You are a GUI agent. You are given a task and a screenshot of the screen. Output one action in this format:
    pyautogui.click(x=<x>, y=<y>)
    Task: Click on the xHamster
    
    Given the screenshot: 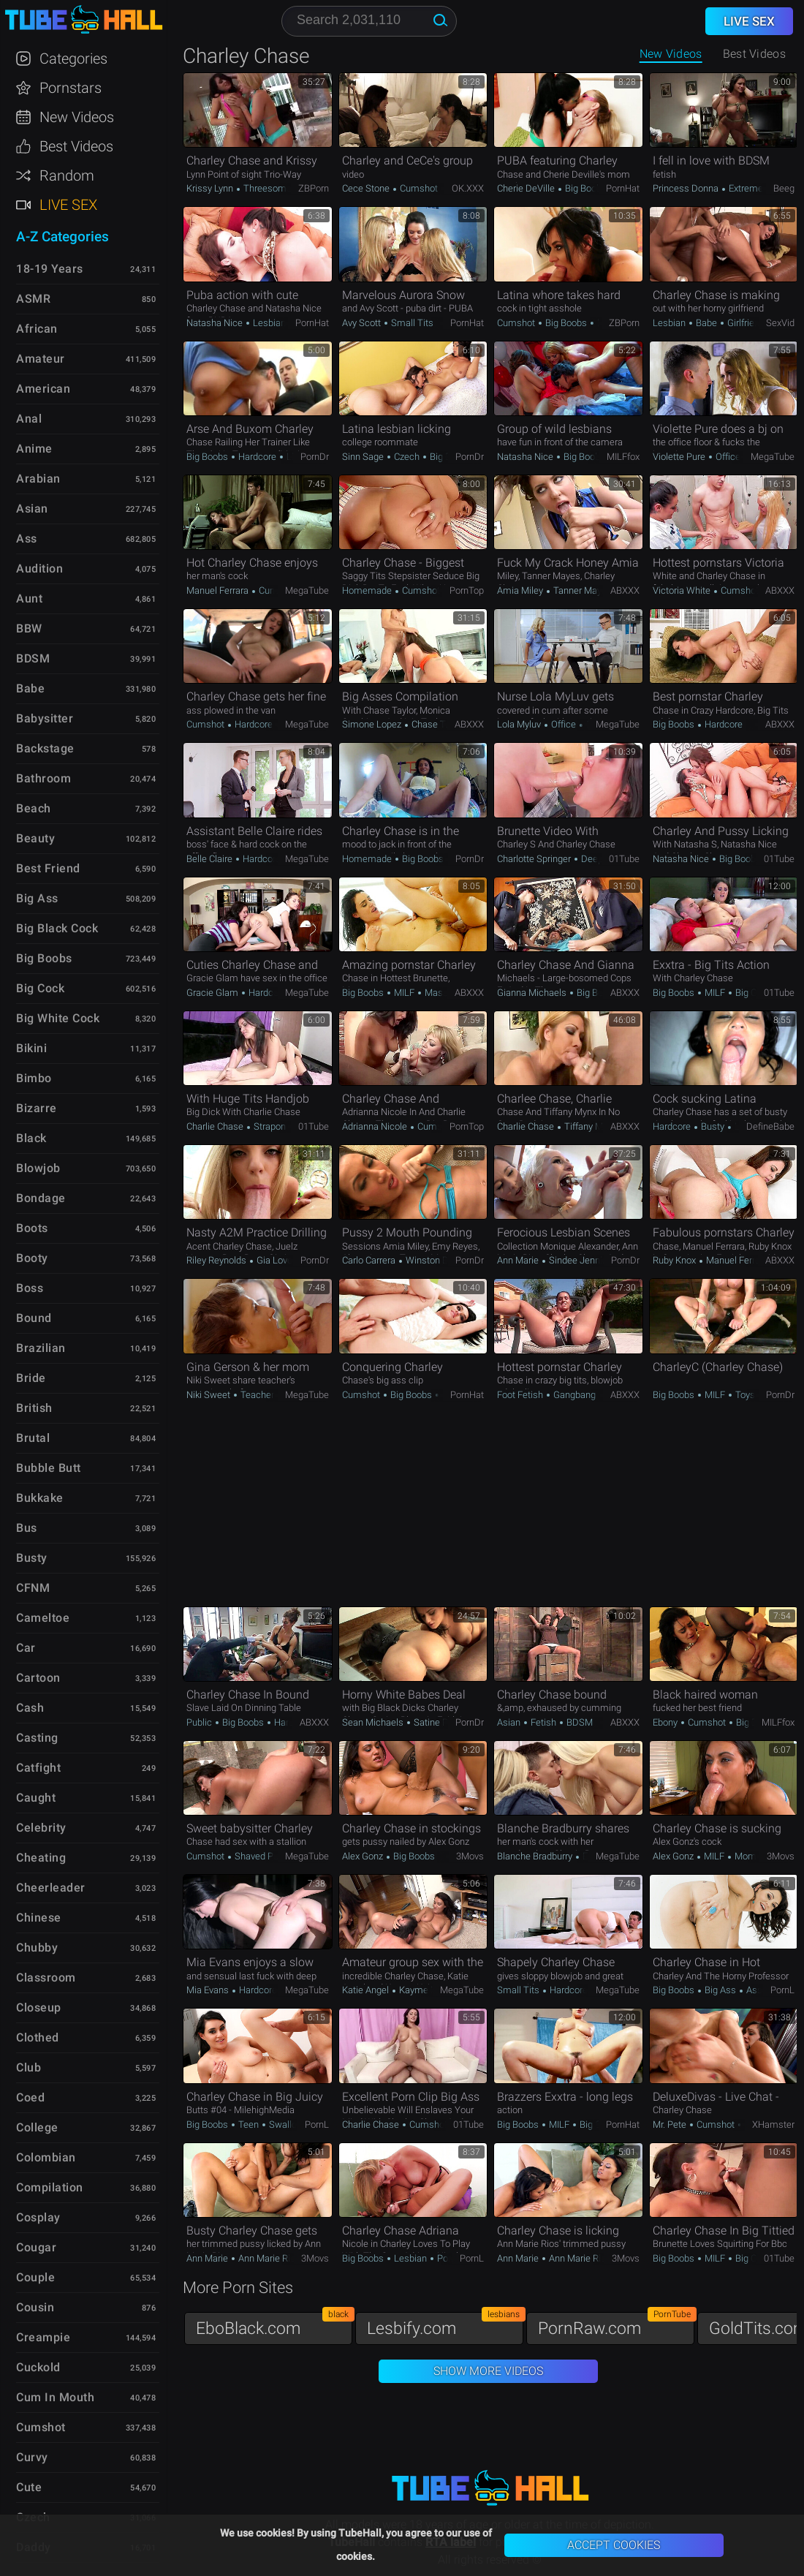 What is the action you would take?
    pyautogui.click(x=773, y=2124)
    